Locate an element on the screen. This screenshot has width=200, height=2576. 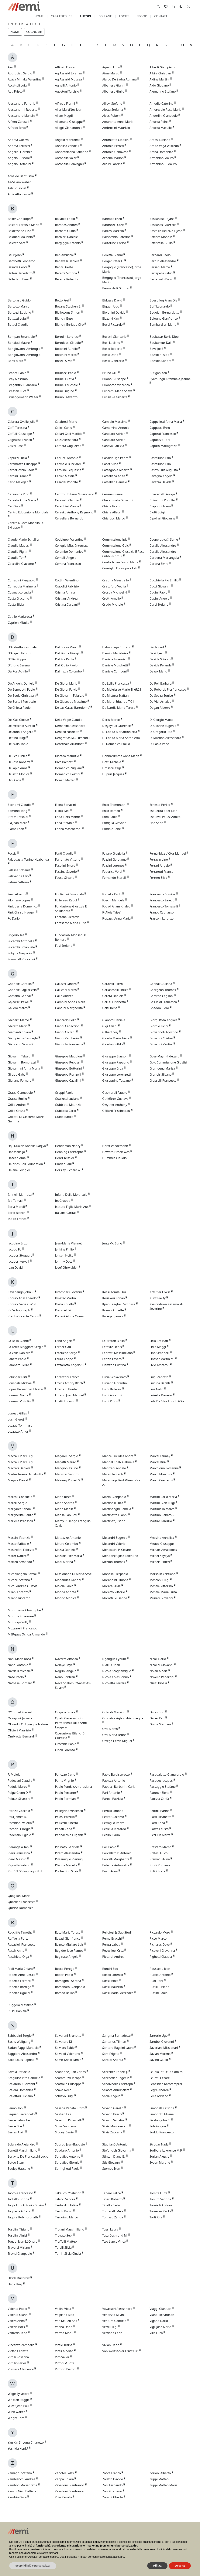
Spreafico Giorgio is located at coordinates (67, 2162).